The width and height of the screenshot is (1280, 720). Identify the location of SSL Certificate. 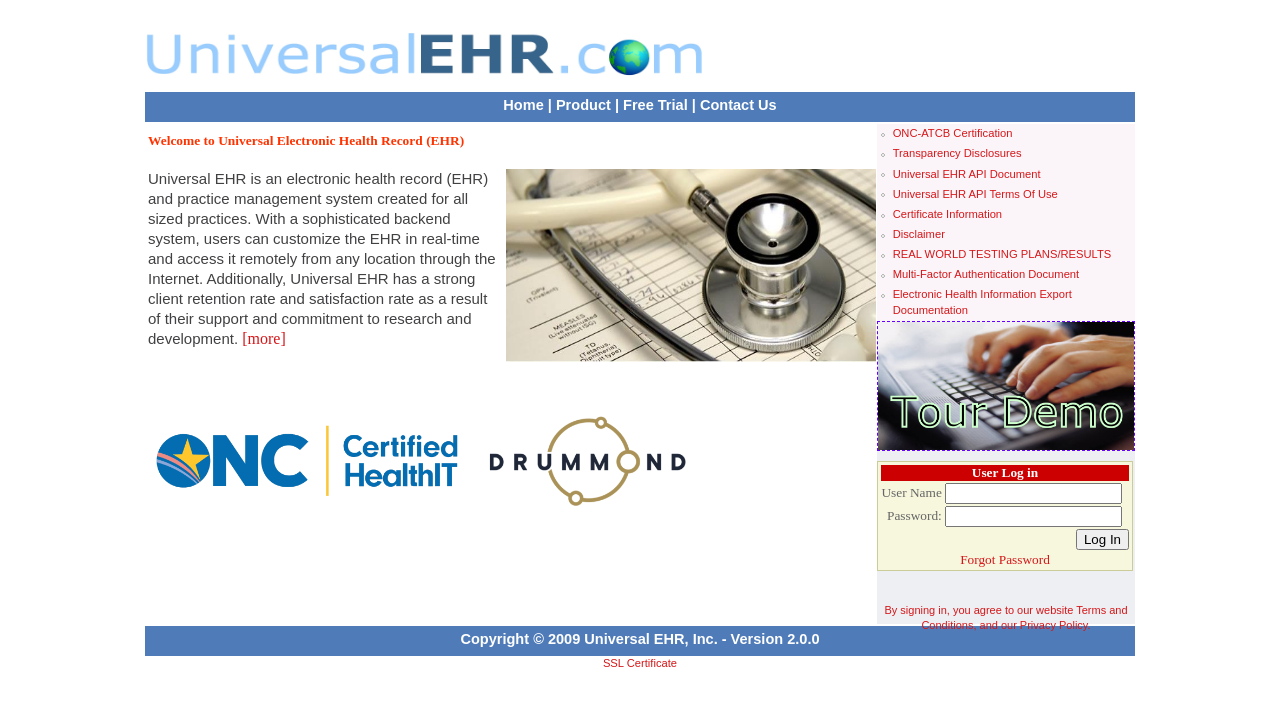
(640, 663).